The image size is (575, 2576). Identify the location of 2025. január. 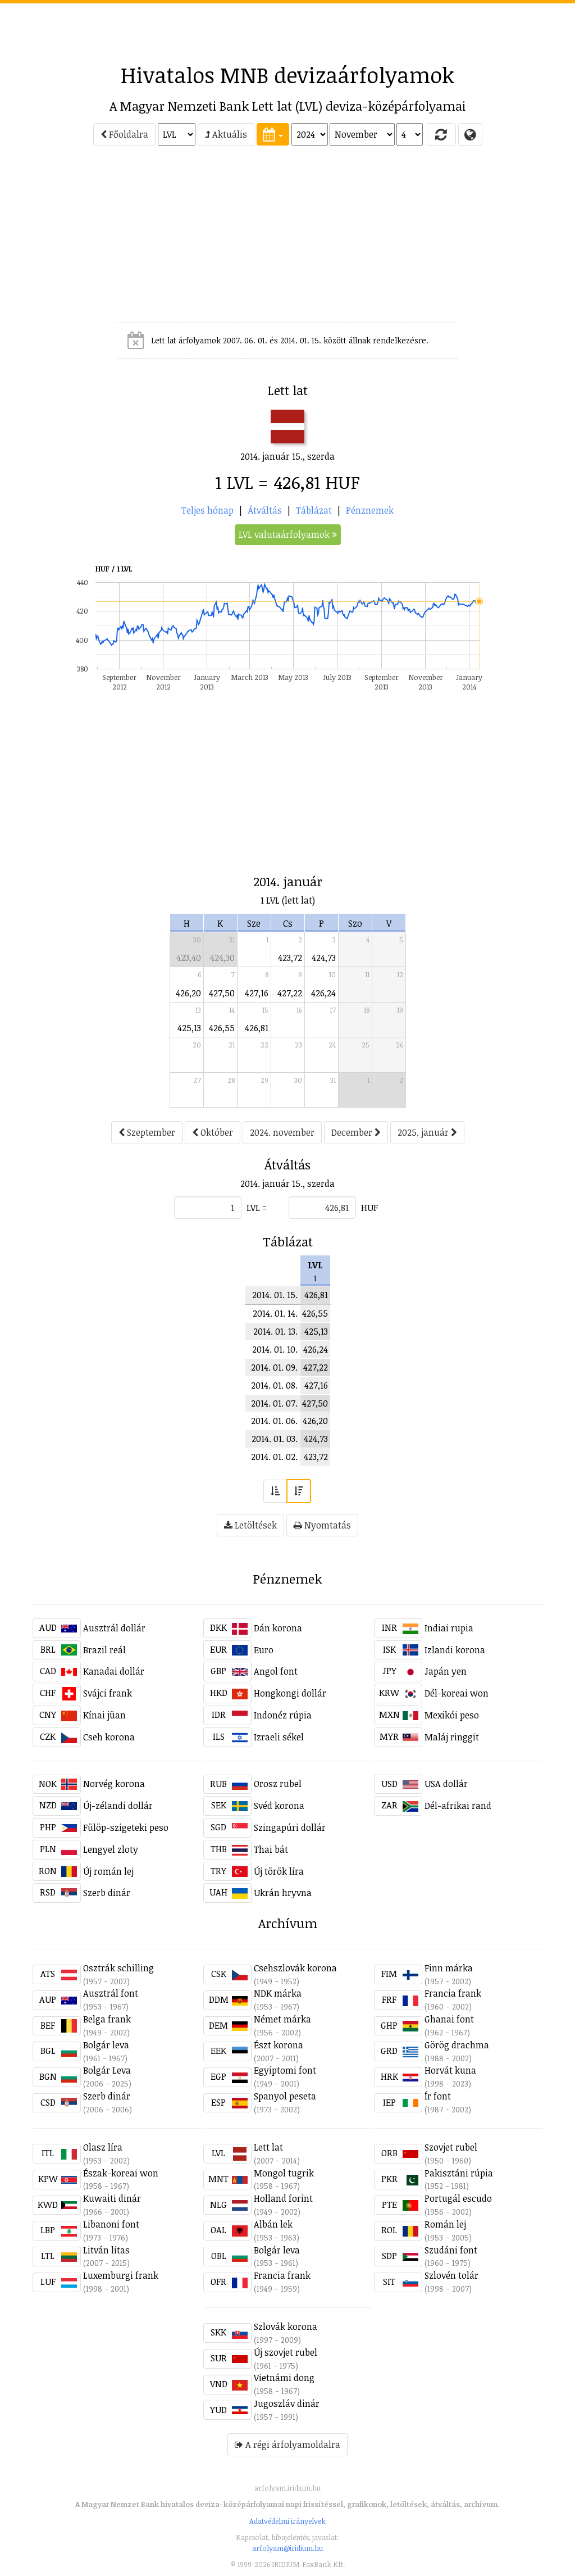
(427, 1132).